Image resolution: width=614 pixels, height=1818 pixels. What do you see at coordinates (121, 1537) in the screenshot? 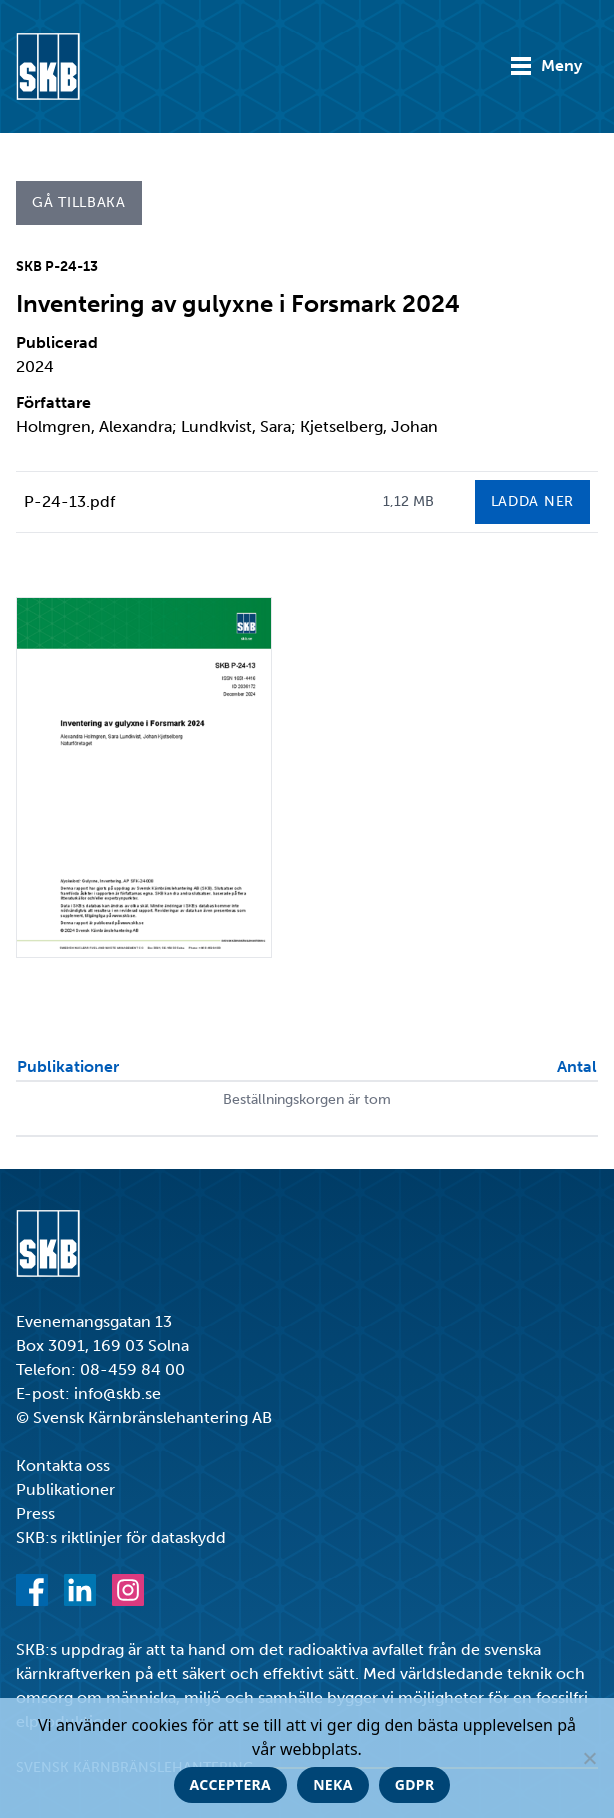
I see `SKB:s riktlinjer för dataskydd` at bounding box center [121, 1537].